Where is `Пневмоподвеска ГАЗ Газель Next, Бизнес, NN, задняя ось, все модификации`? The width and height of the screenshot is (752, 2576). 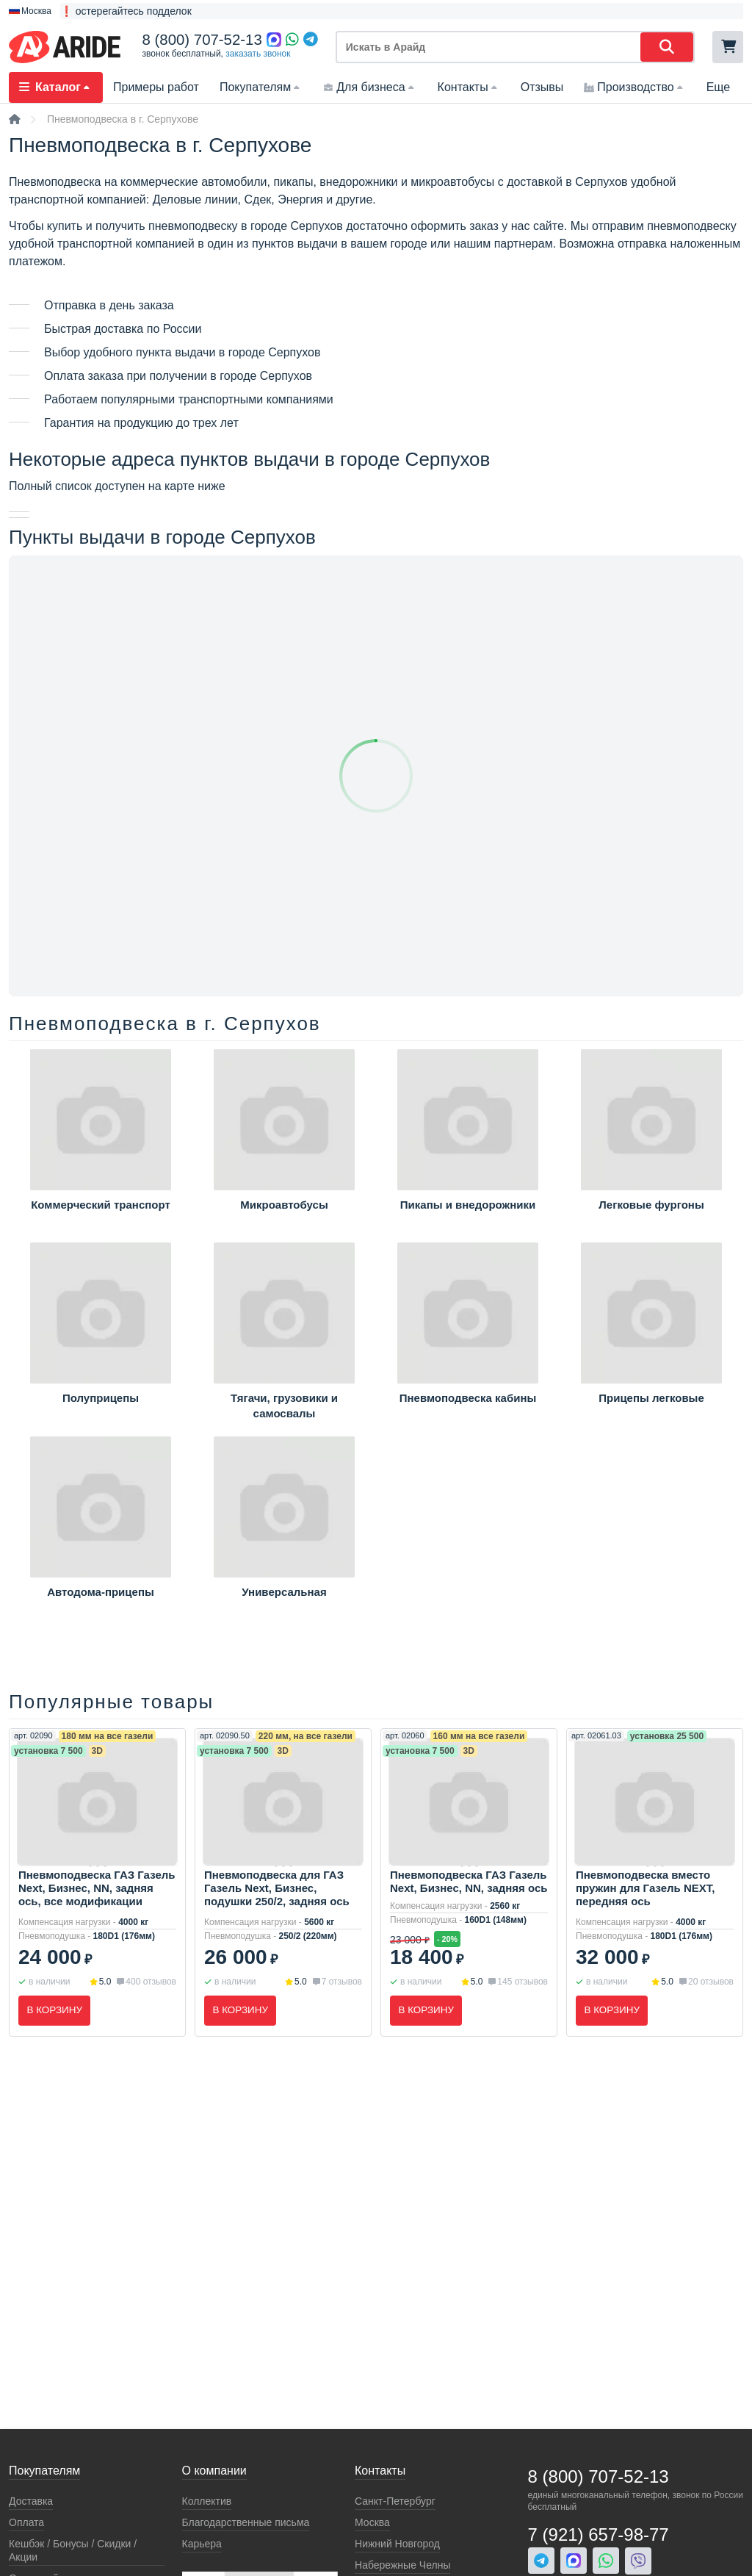 Пневмоподвеска ГАЗ Газель Next, Бизнес, NN, задняя ось, все модификации is located at coordinates (96, 1887).